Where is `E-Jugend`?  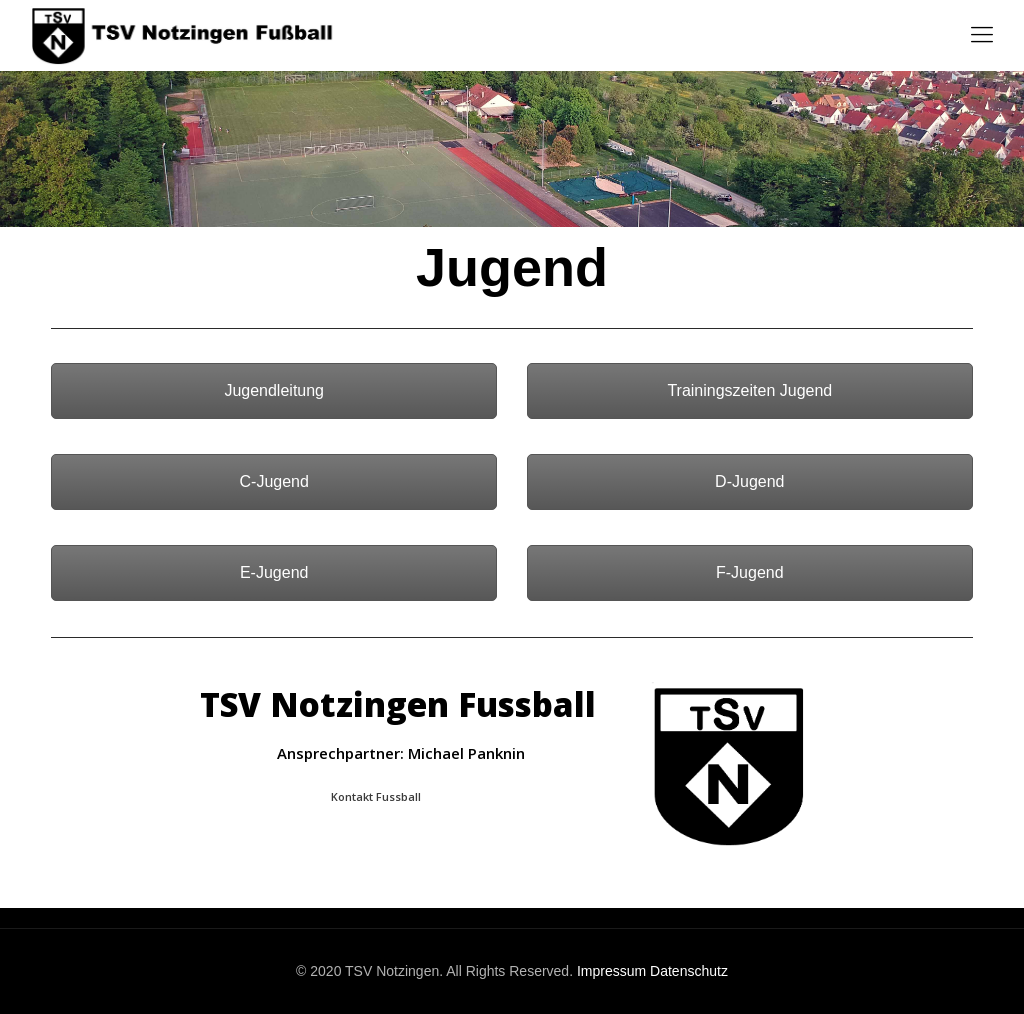
E-Jugend is located at coordinates (274, 572).